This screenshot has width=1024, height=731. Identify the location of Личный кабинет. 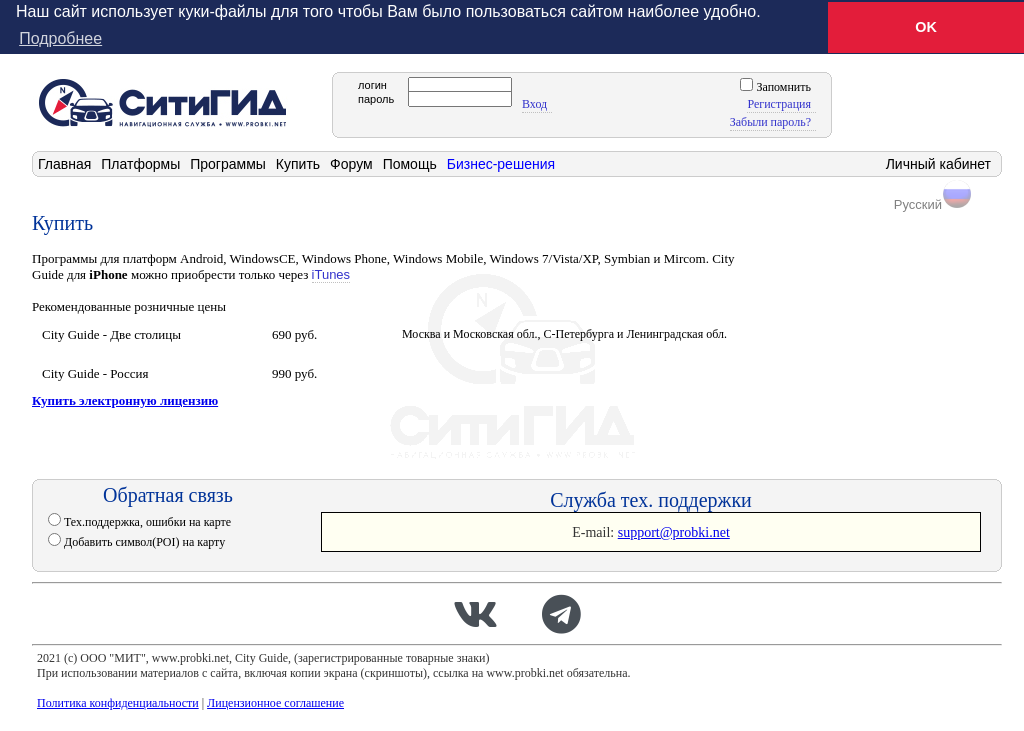
(938, 163).